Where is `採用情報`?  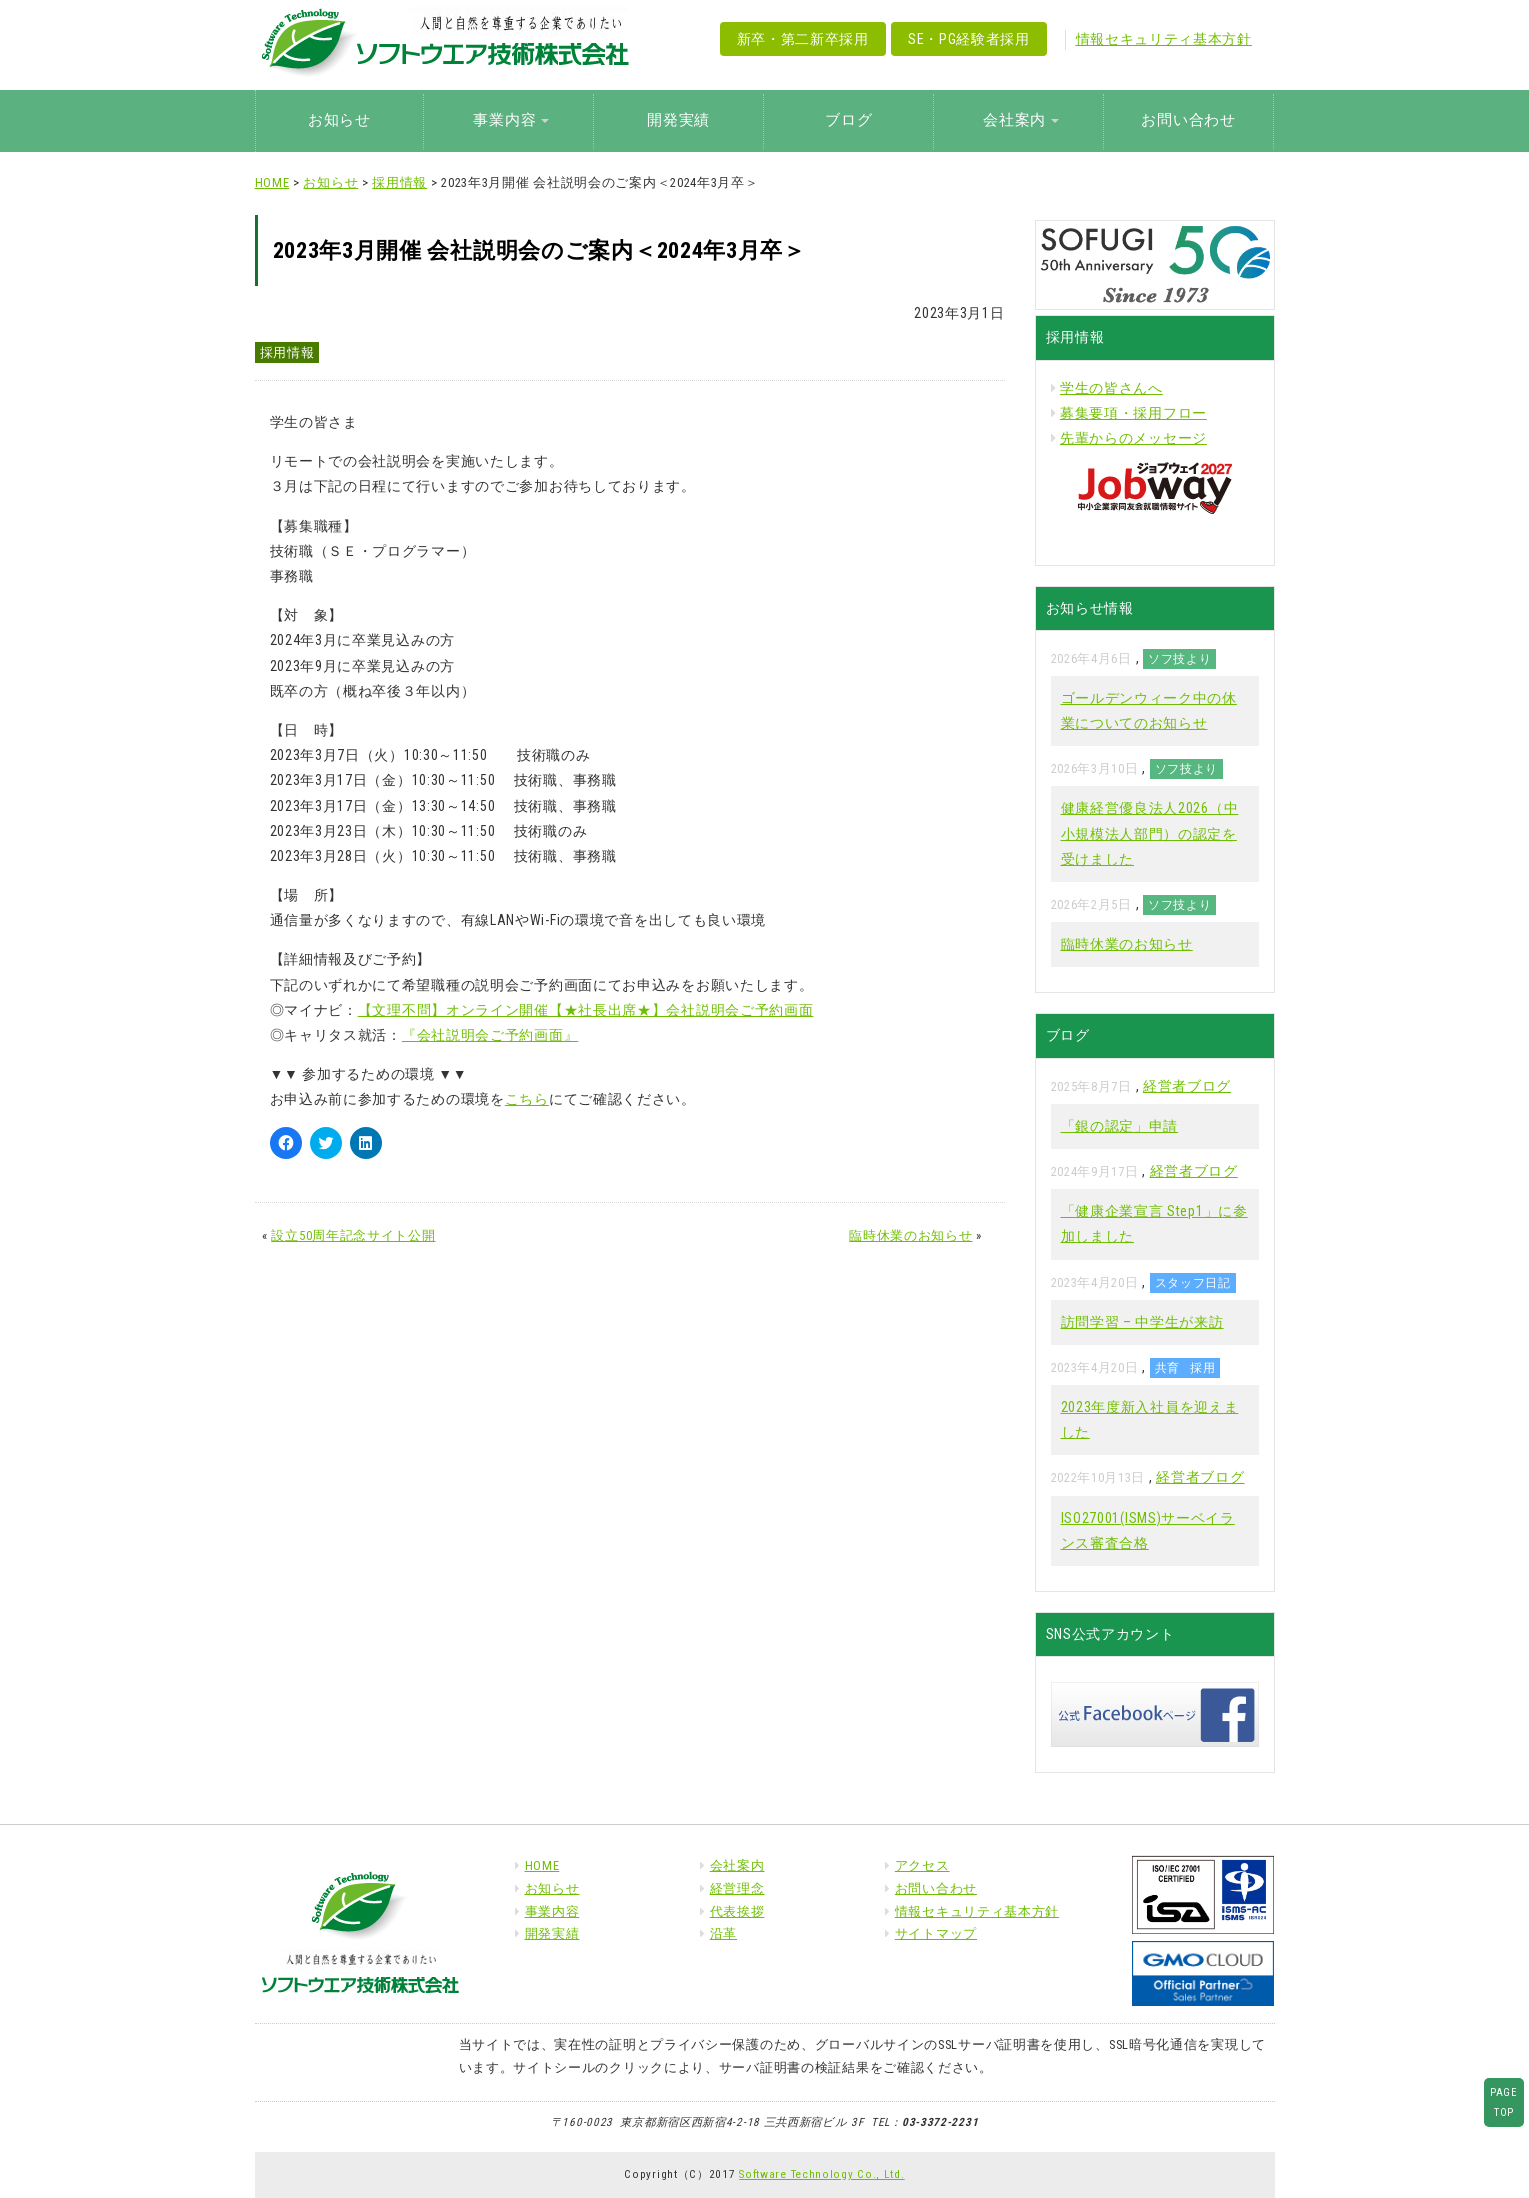
採用情報 is located at coordinates (399, 182).